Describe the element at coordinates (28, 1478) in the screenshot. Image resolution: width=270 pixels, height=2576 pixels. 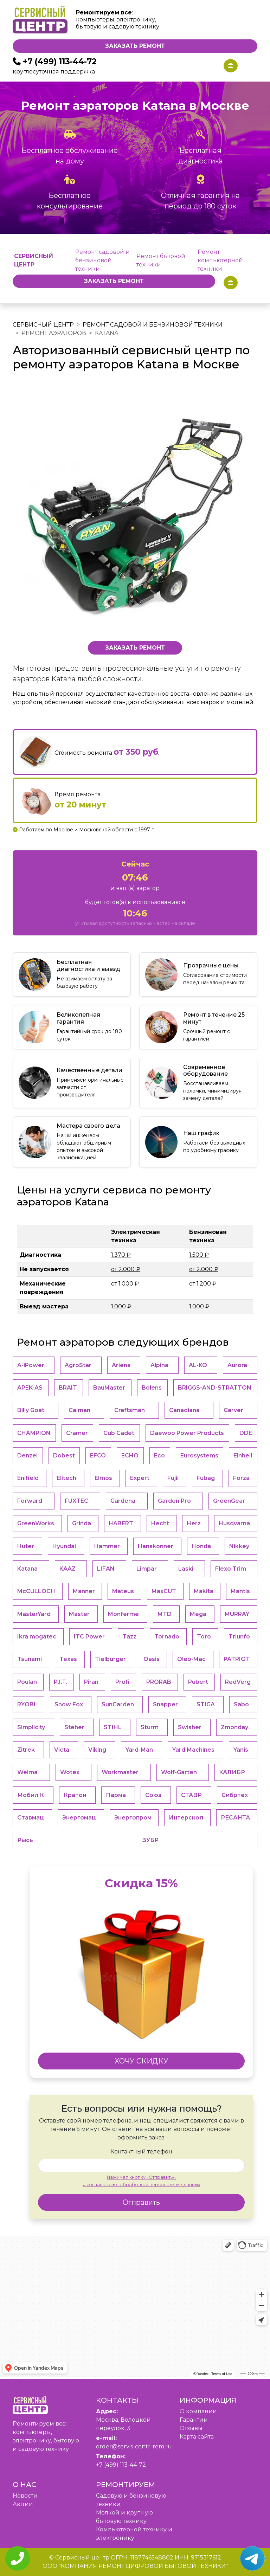
I see `Enifield` at that location.